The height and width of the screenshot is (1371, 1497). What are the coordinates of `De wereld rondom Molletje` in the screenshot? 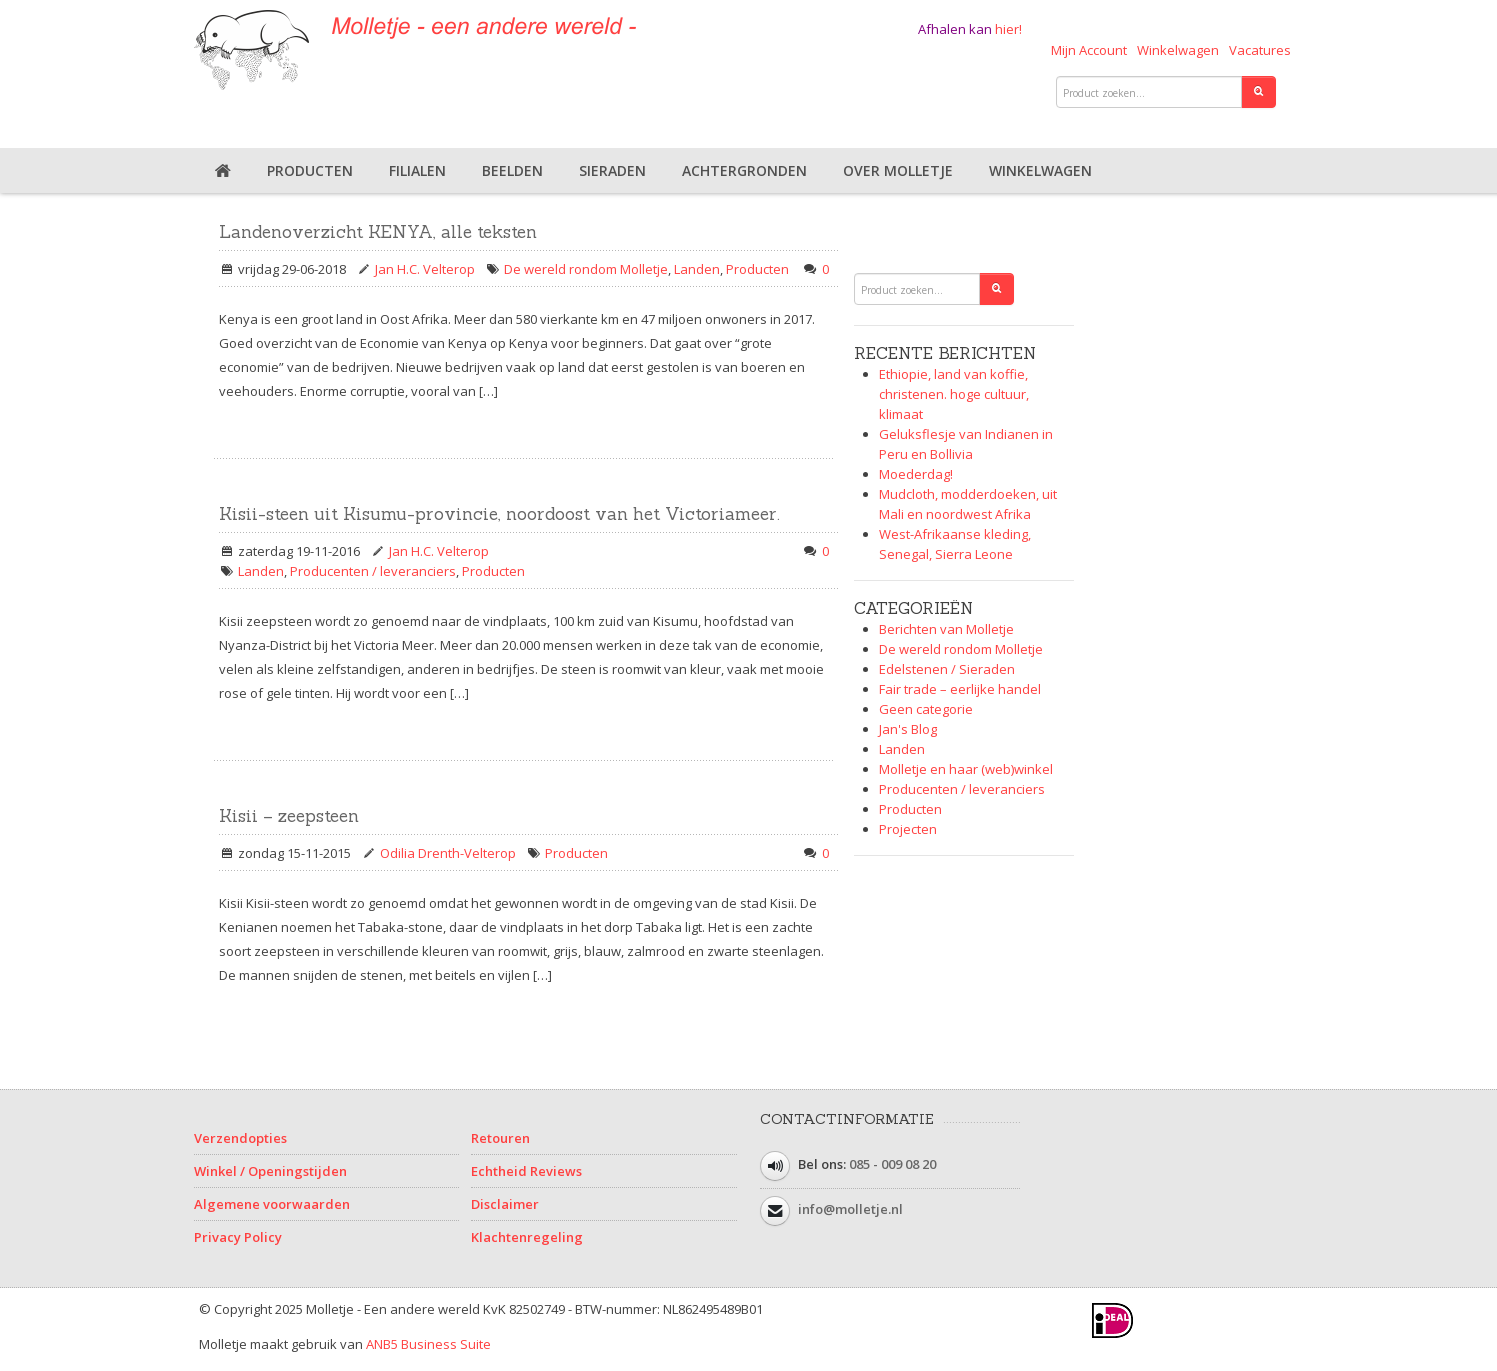 It's located at (586, 269).